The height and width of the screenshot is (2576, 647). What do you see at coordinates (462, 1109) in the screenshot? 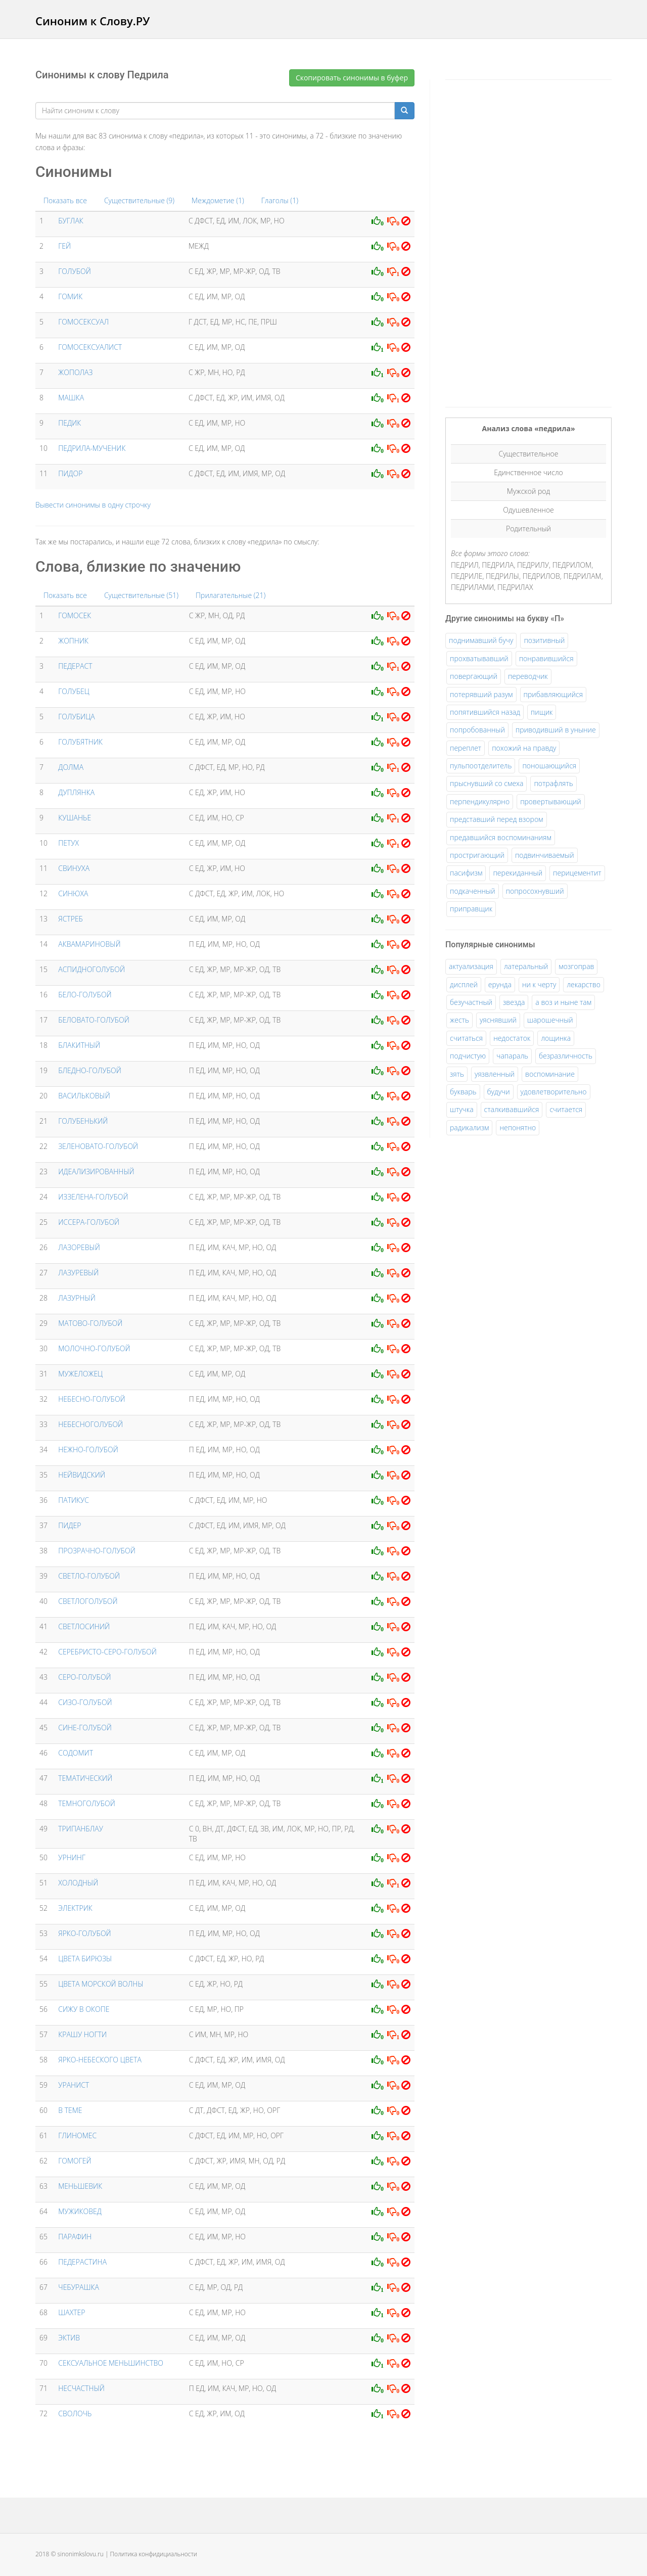
I see `штучка` at bounding box center [462, 1109].